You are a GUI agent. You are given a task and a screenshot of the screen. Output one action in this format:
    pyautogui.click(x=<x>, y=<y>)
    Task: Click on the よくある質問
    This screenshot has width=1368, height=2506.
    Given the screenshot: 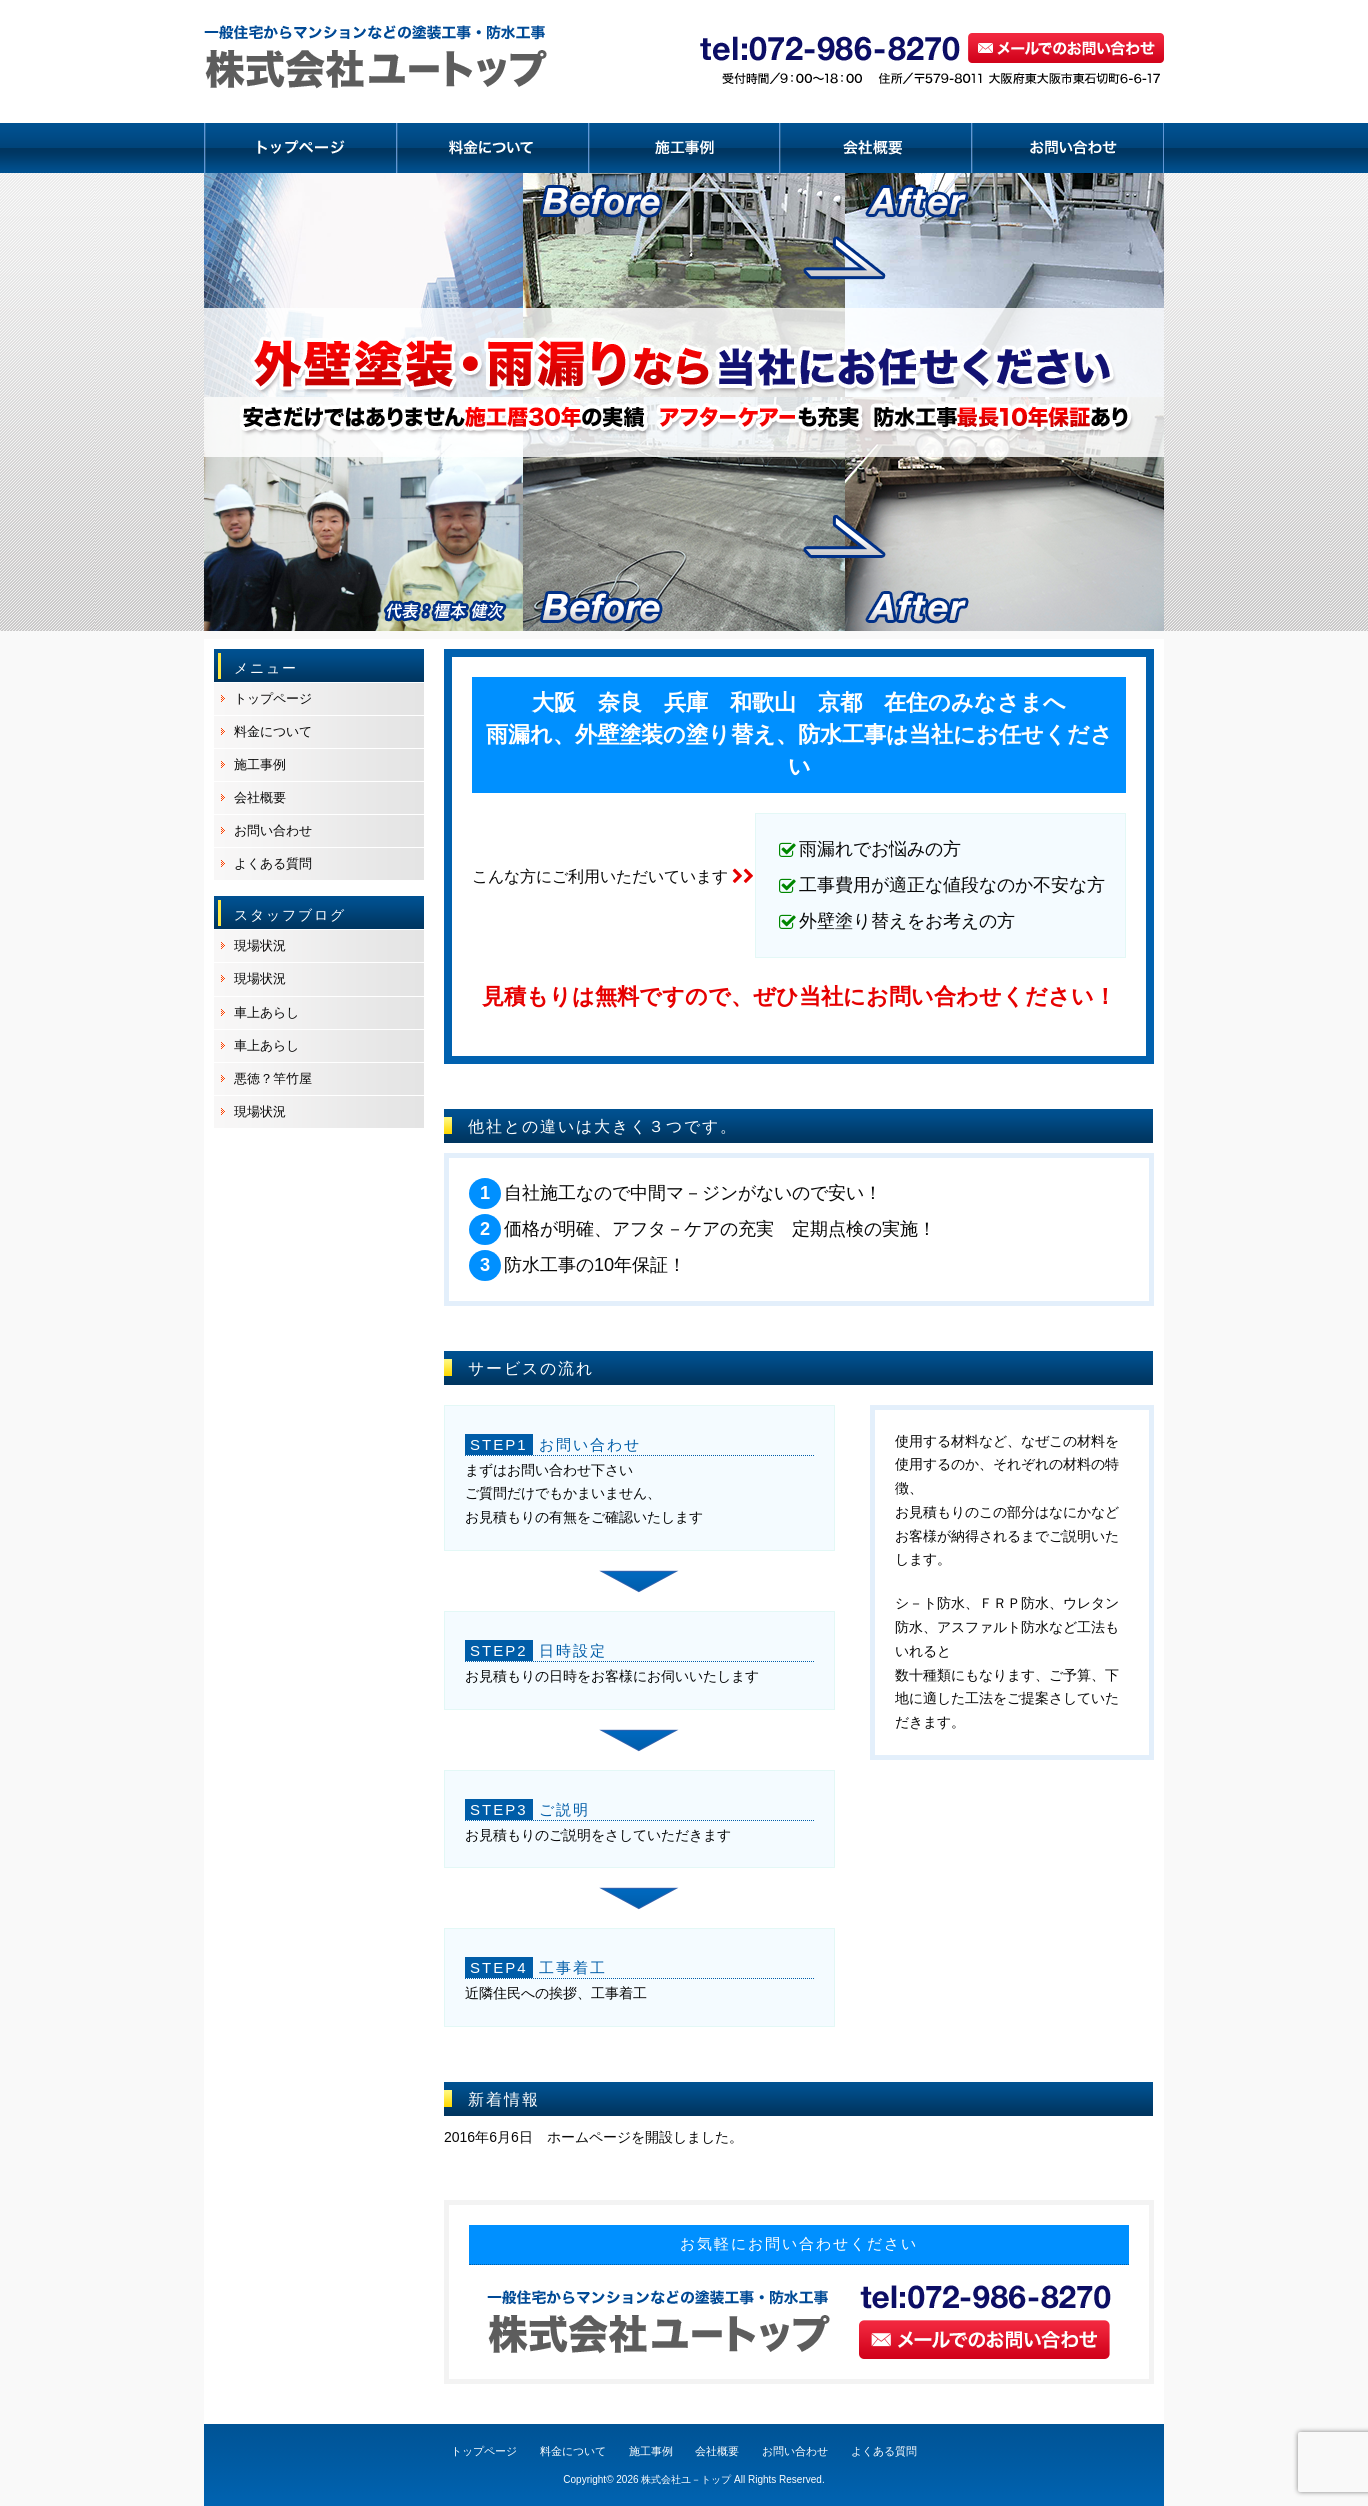 What is the action you would take?
    pyautogui.click(x=273, y=863)
    